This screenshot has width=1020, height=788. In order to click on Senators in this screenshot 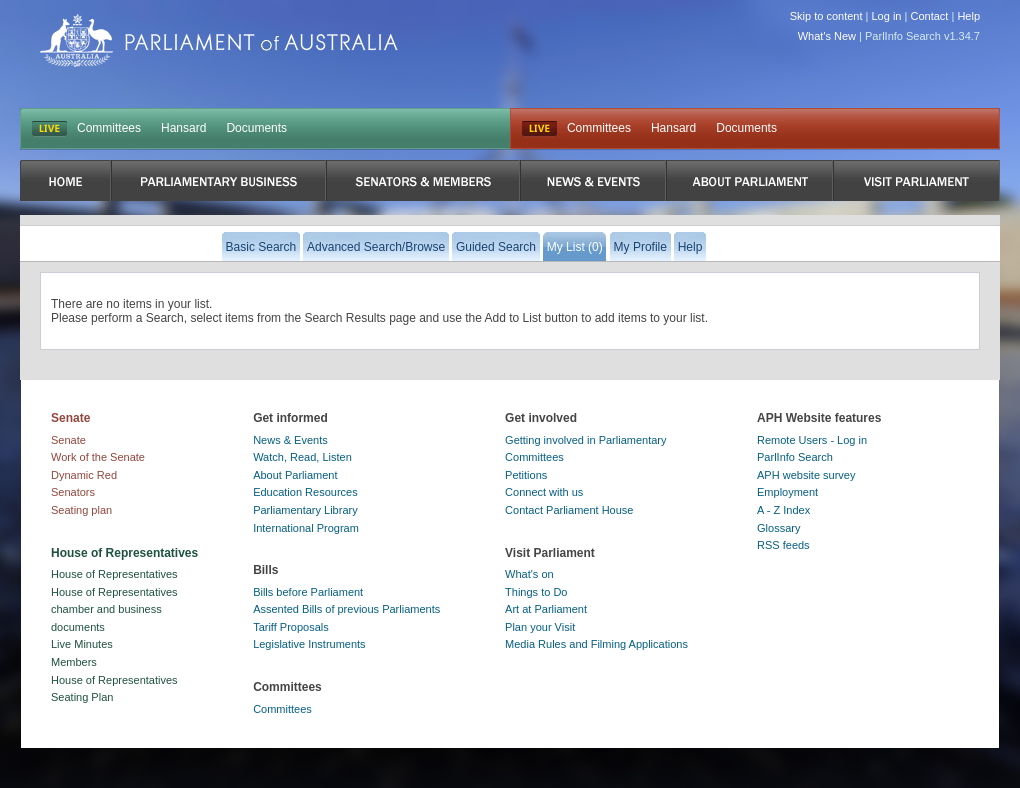, I will do `click(73, 492)`.